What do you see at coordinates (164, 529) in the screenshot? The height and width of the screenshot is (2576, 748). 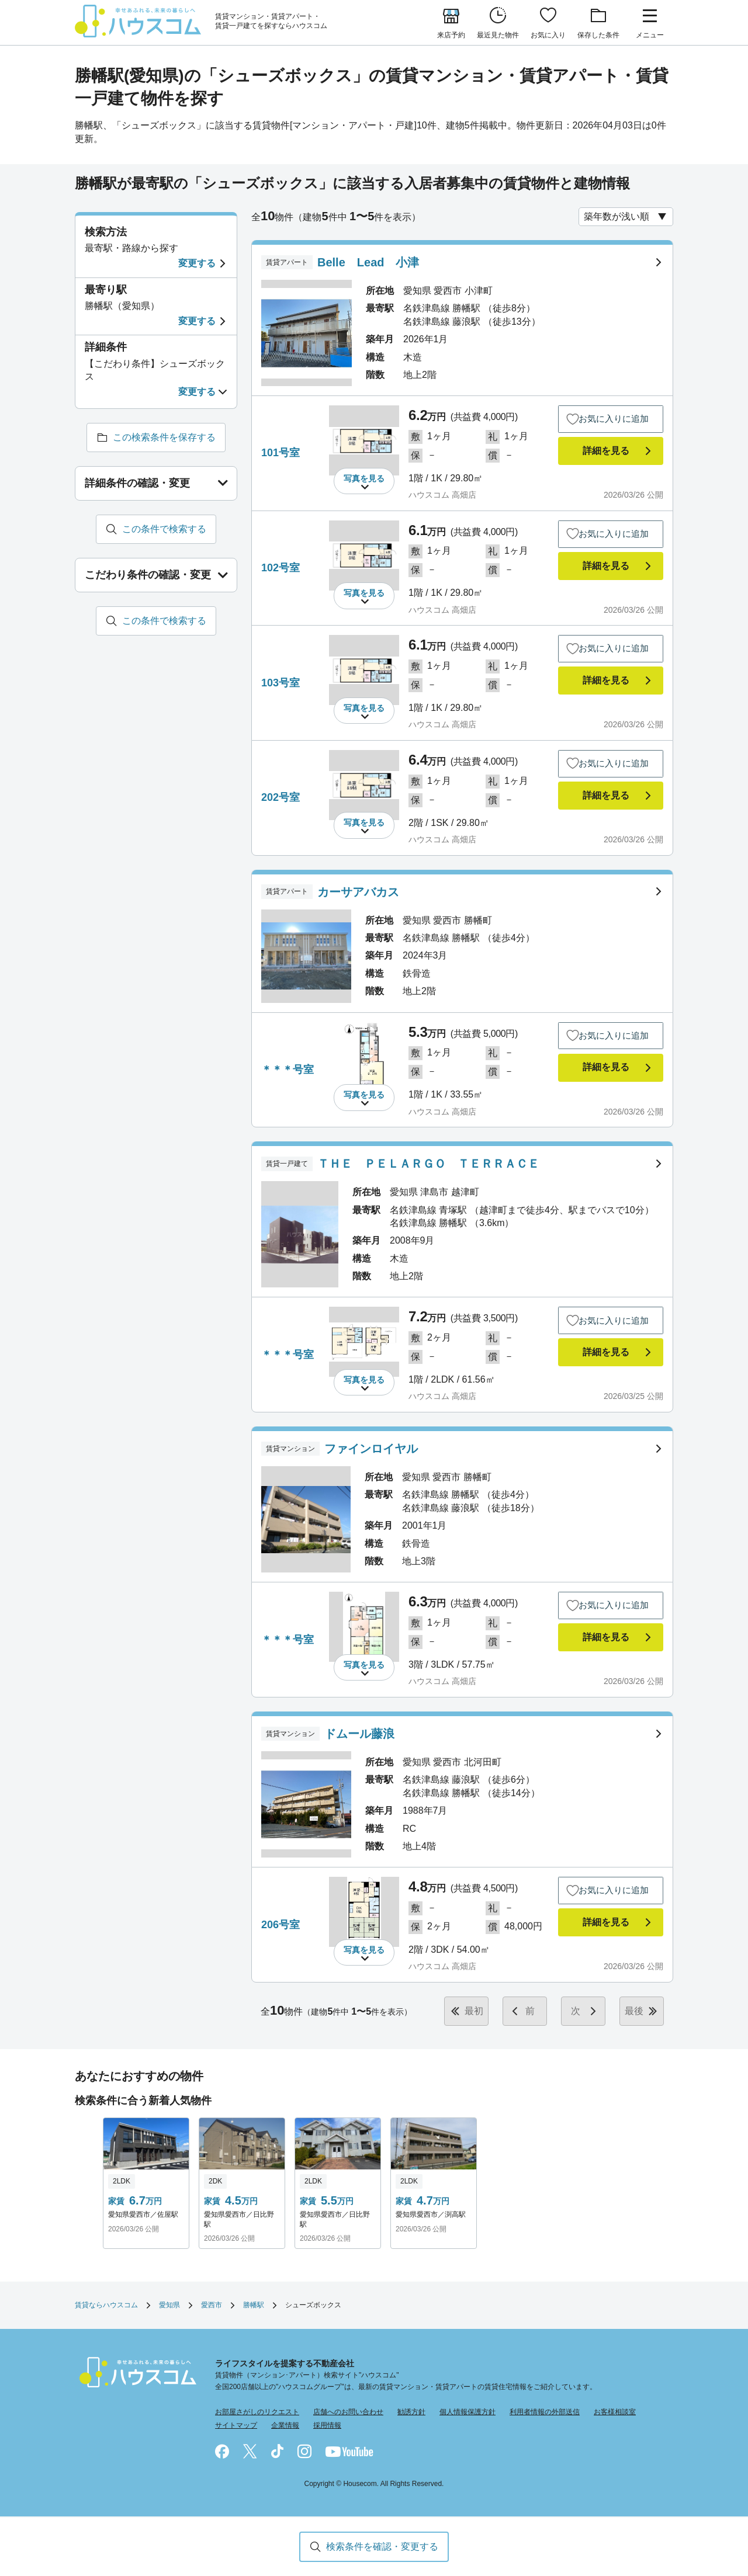 I see `この条件で検索する` at bounding box center [164, 529].